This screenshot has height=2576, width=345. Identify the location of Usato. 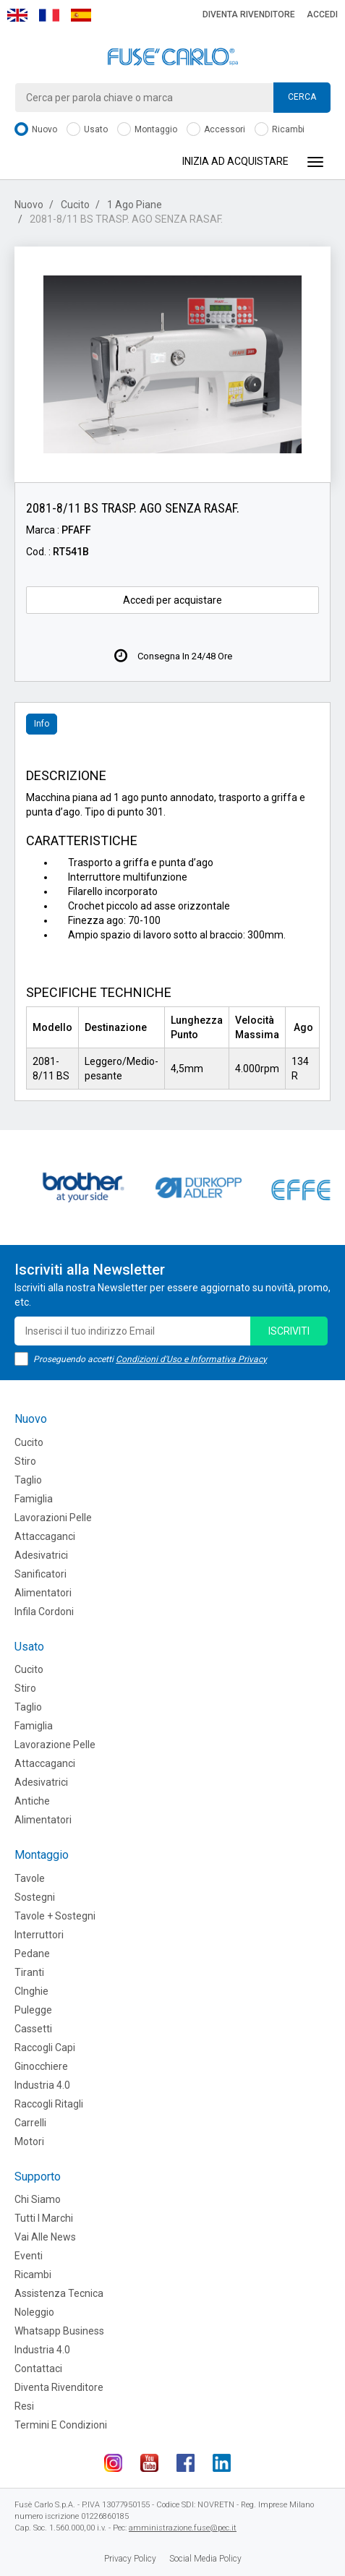
(87, 130).